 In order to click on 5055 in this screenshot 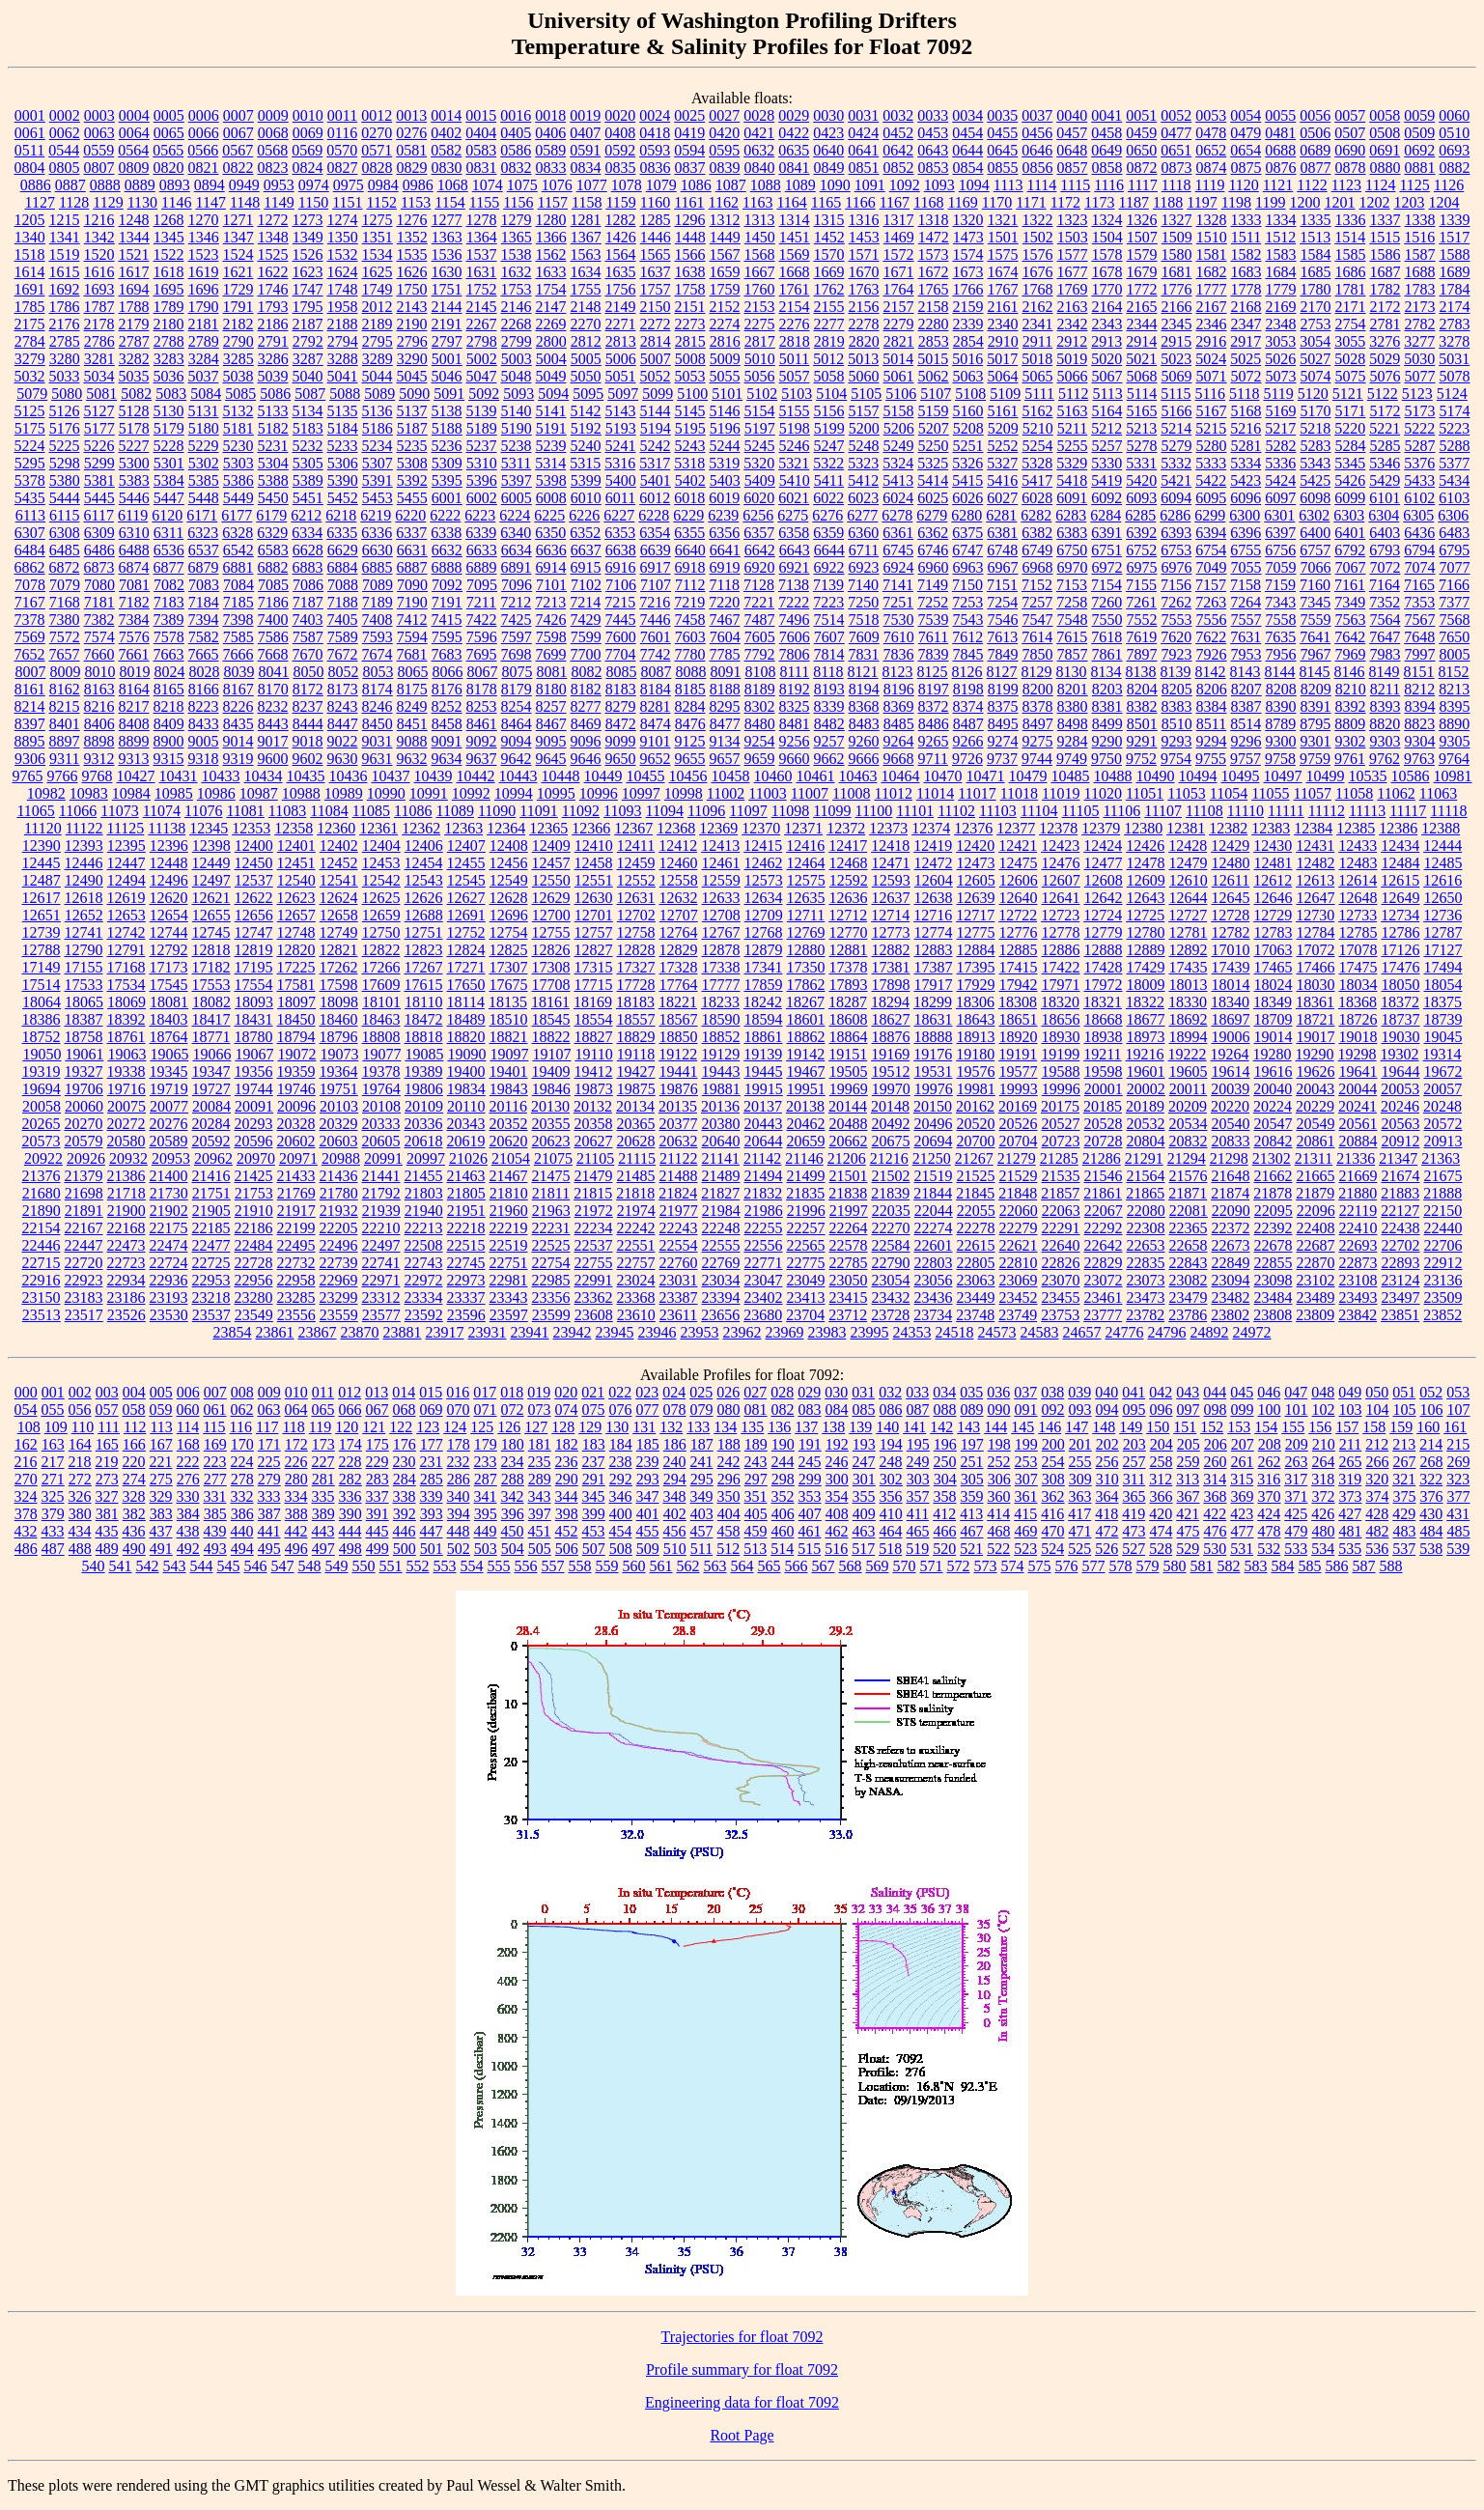, I will do `click(725, 376)`.